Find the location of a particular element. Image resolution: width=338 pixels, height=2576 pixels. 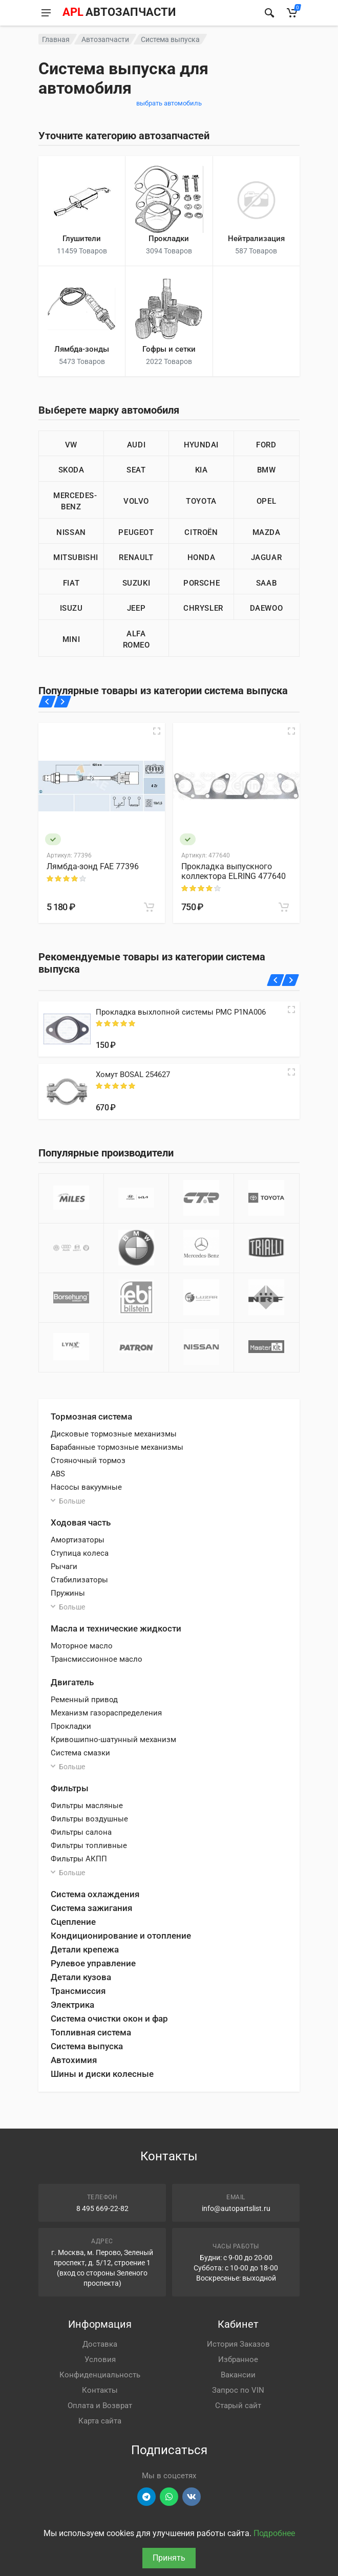

Оплата и Возврат is located at coordinates (100, 2405).